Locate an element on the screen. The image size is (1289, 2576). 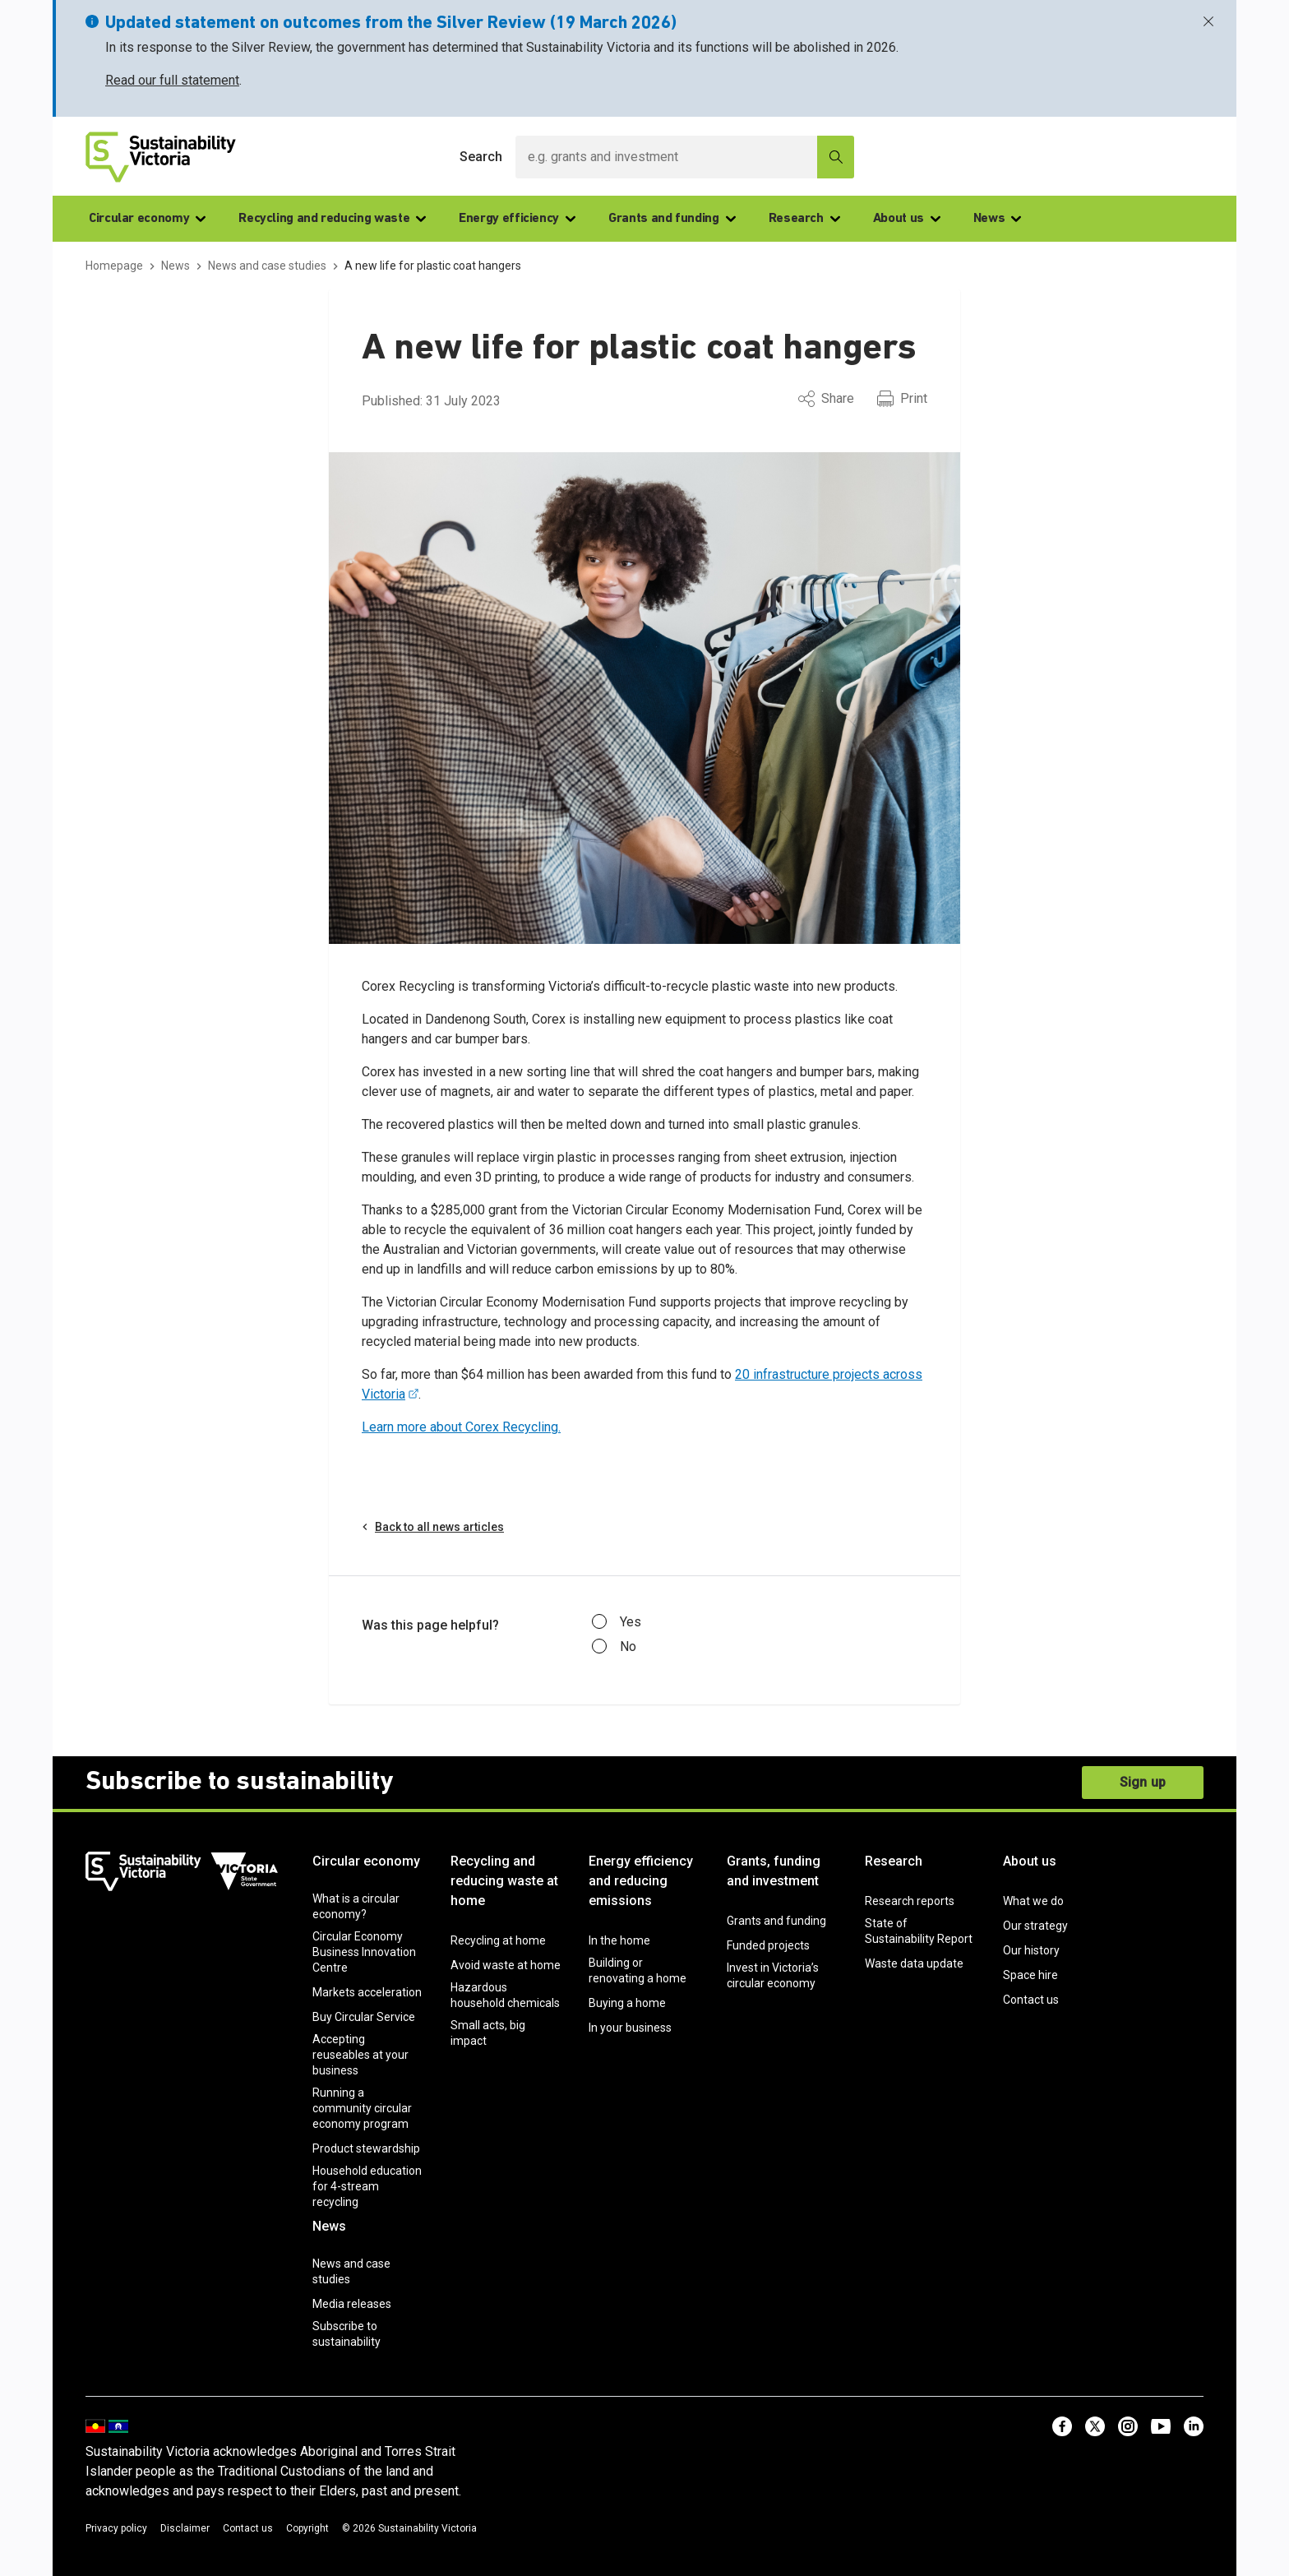
About us is located at coordinates (906, 218).